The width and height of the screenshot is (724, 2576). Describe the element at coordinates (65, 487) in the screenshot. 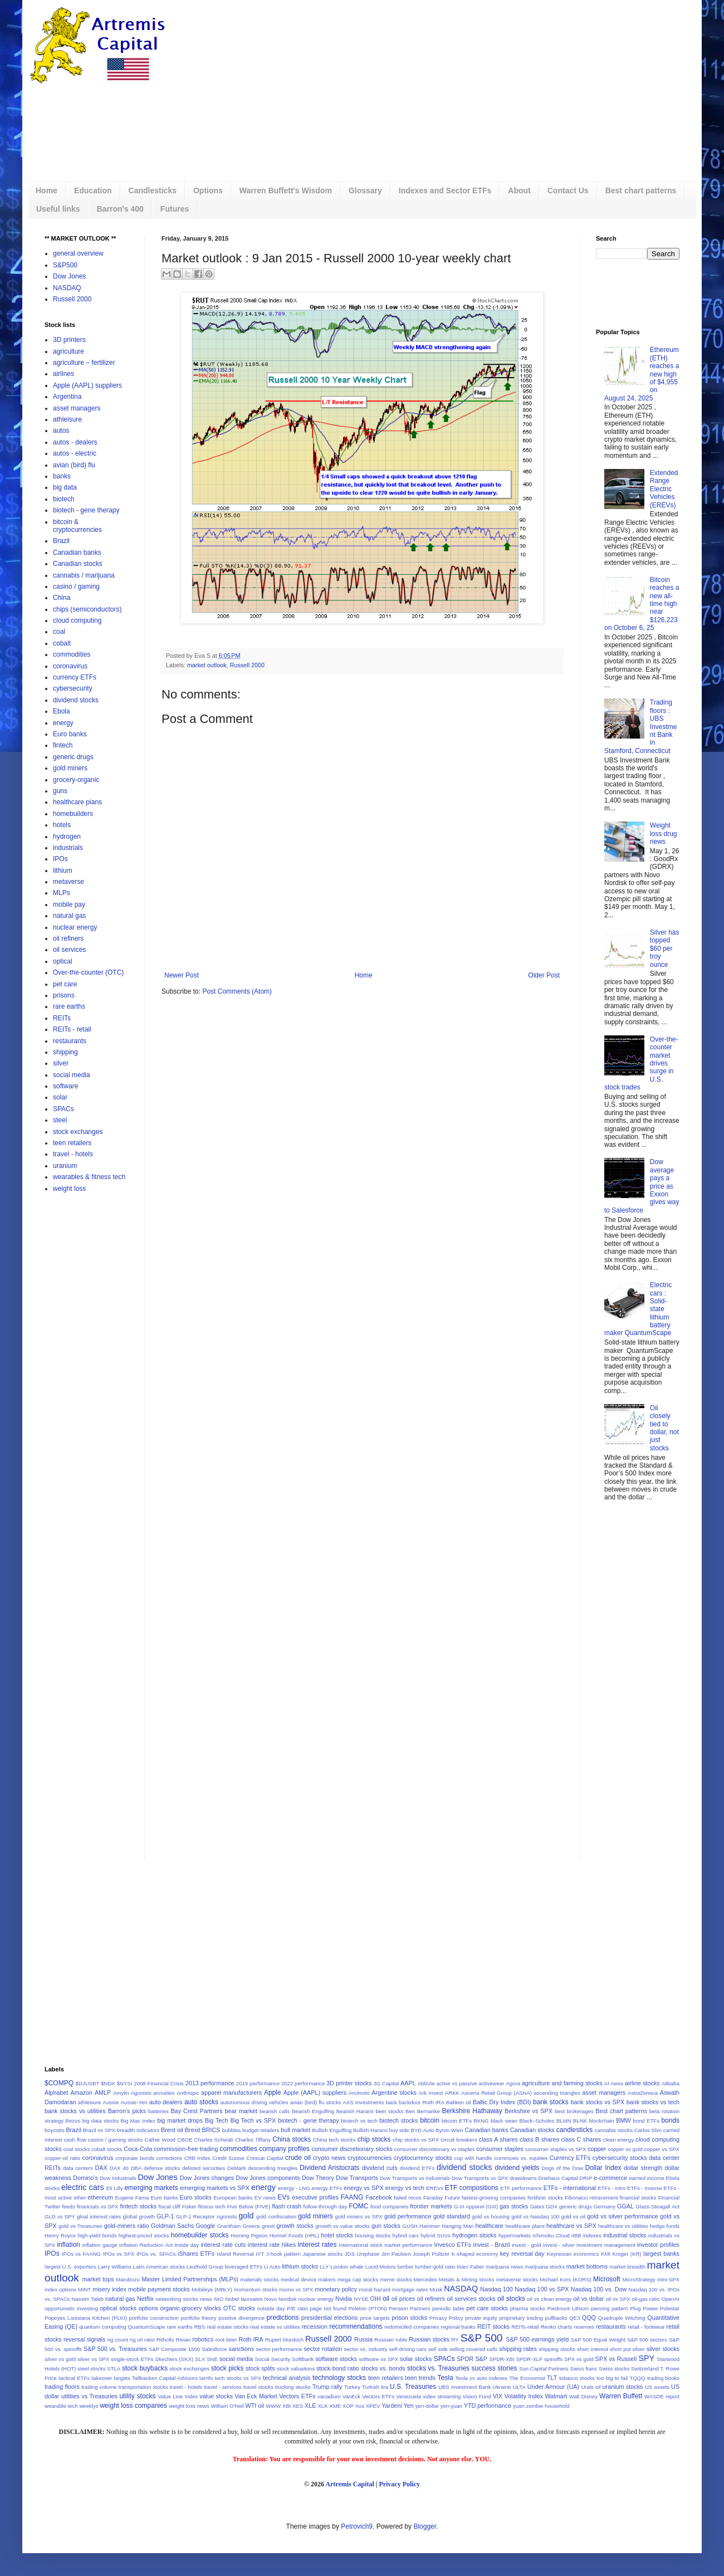

I see `big data` at that location.